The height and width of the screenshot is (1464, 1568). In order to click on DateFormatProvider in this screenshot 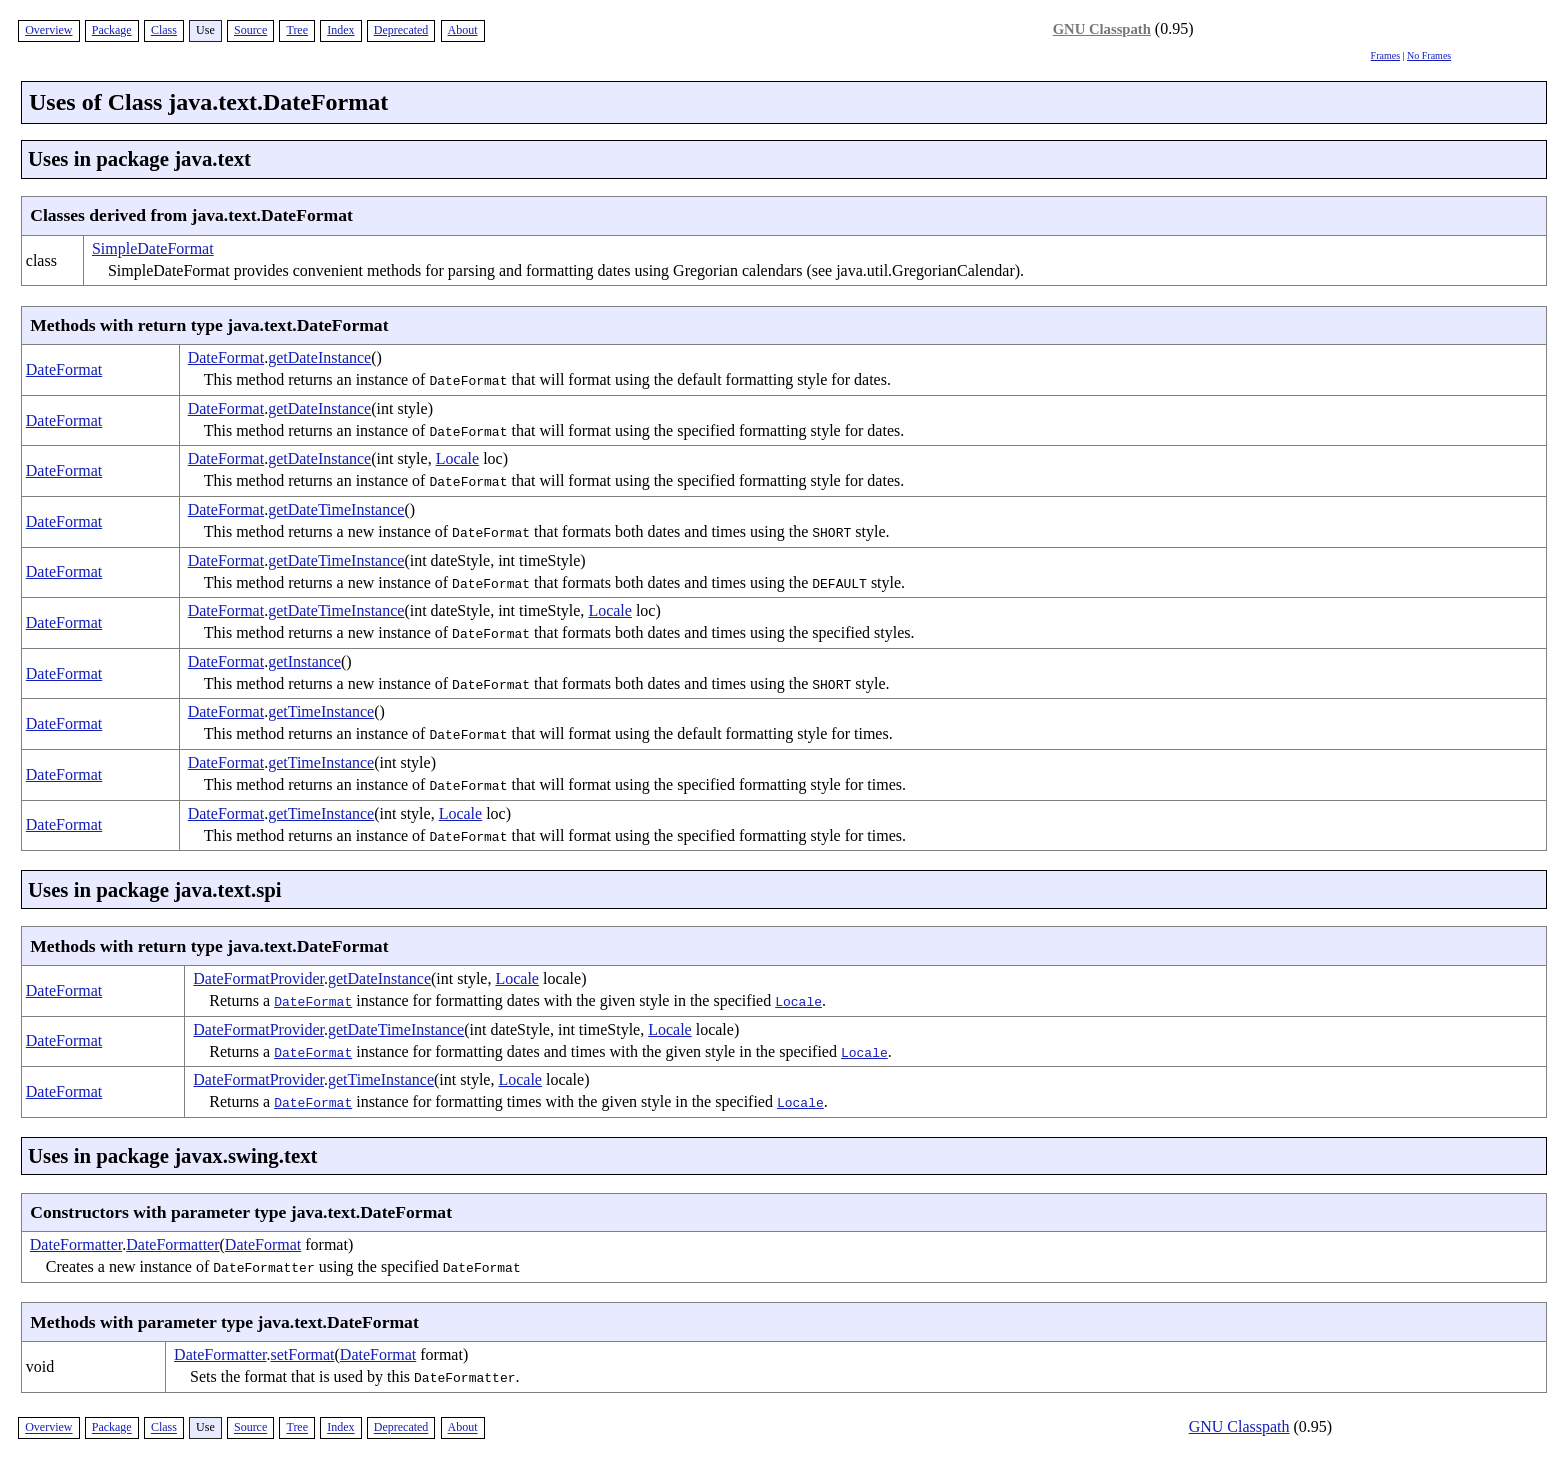, I will do `click(258, 978)`.